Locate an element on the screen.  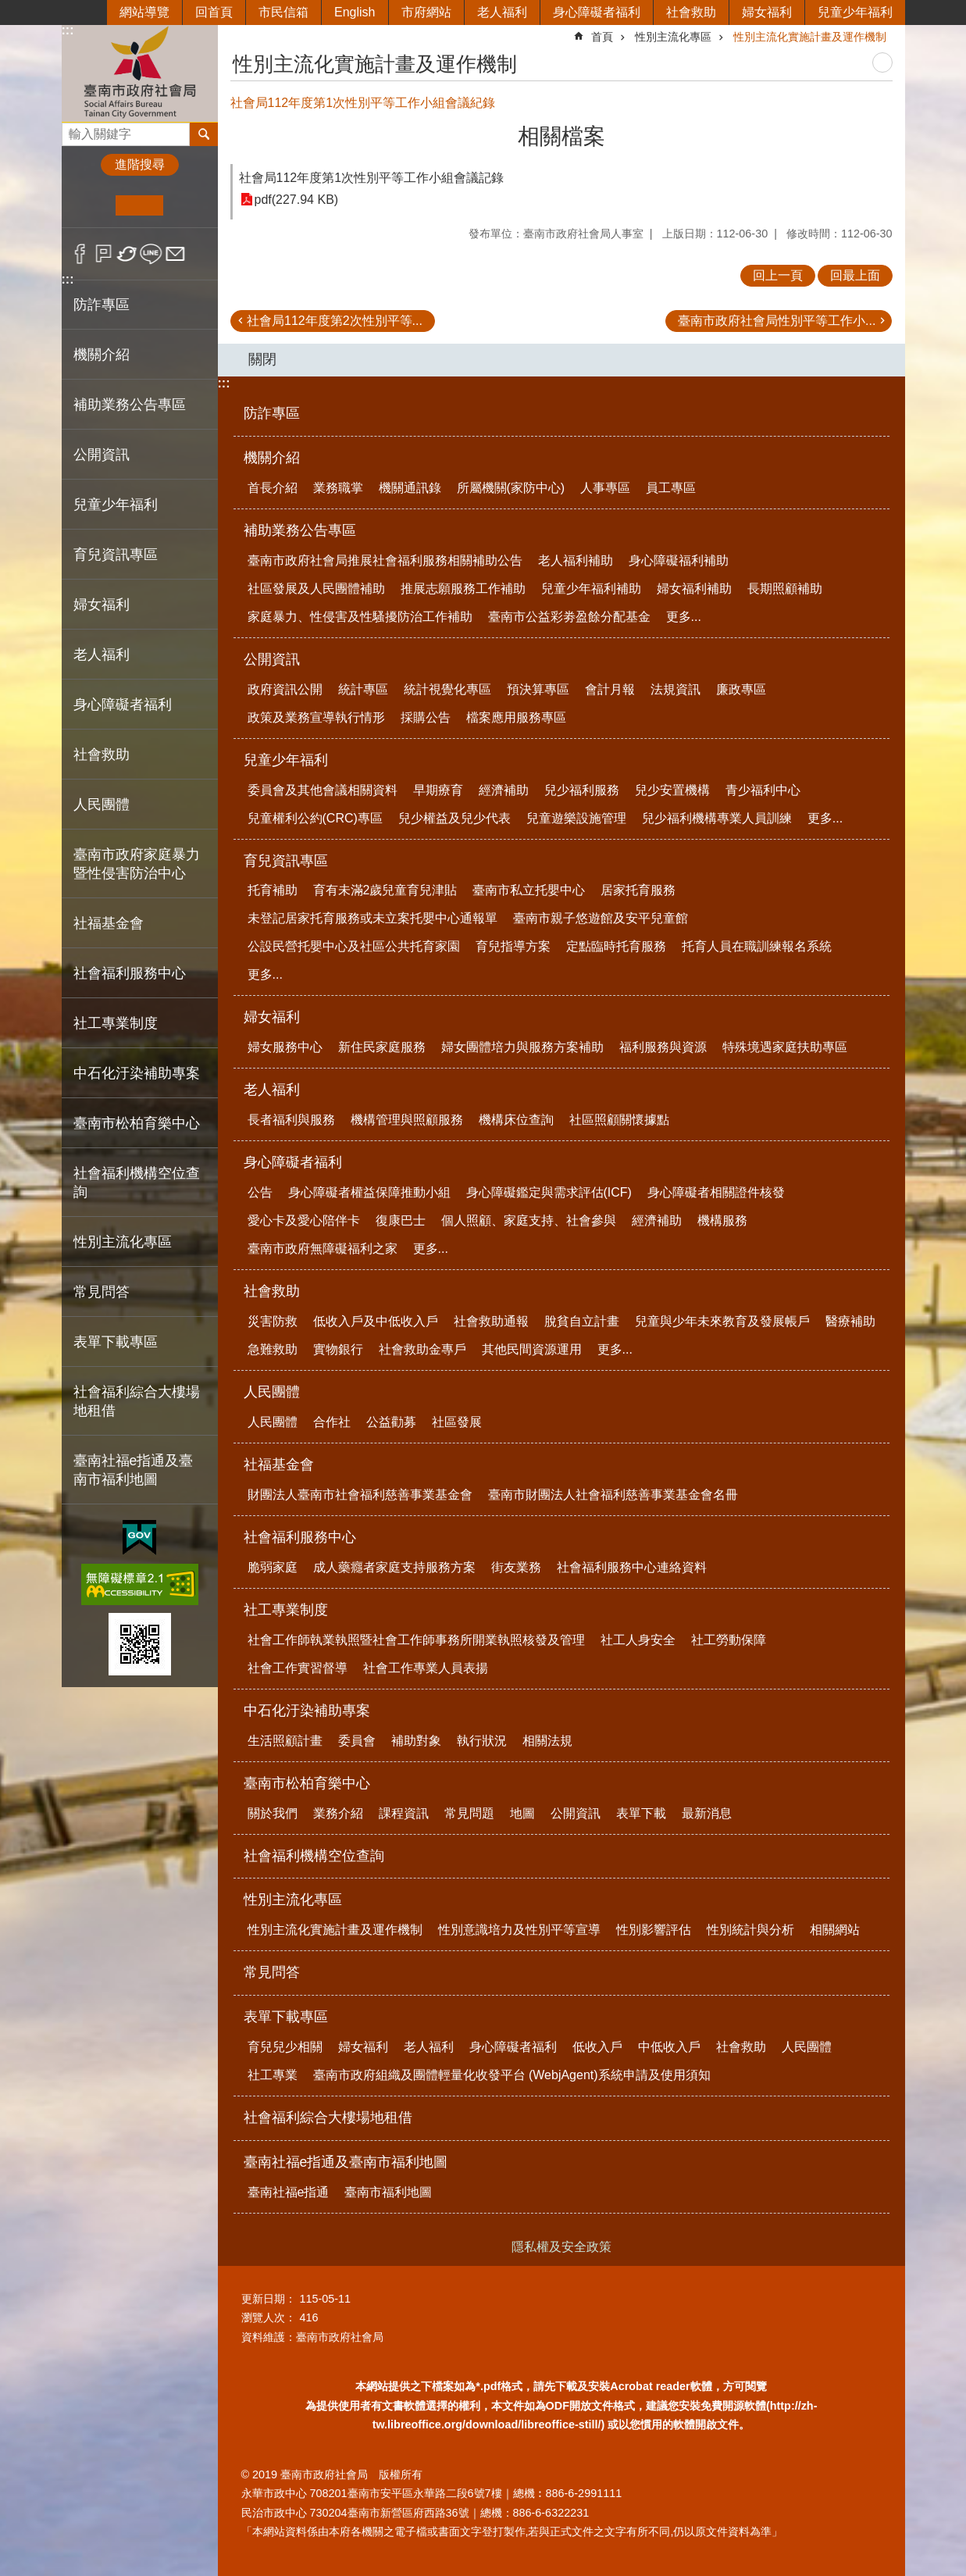
相關法規 is located at coordinates (547, 1740).